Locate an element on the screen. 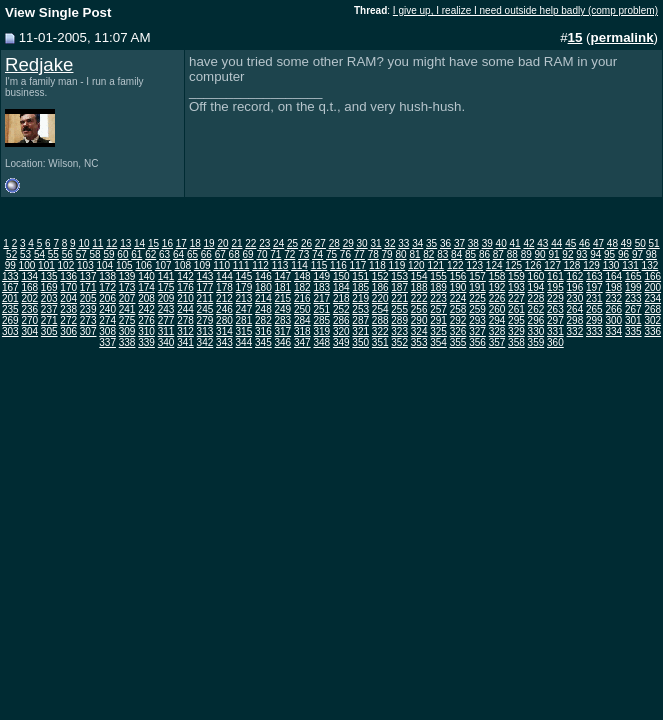  55 is located at coordinates (53, 254).